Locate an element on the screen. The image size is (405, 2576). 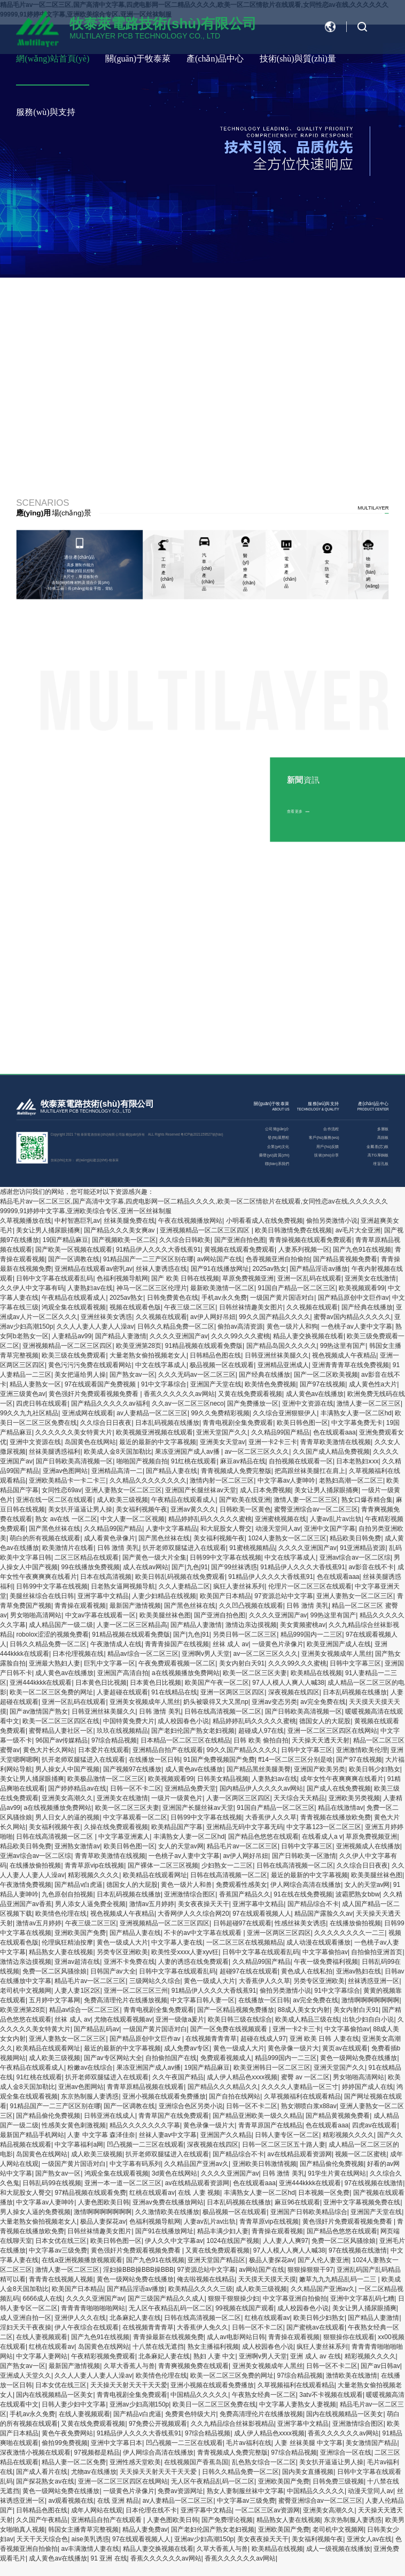
色福利视频导航网 is located at coordinates (122, 1278).